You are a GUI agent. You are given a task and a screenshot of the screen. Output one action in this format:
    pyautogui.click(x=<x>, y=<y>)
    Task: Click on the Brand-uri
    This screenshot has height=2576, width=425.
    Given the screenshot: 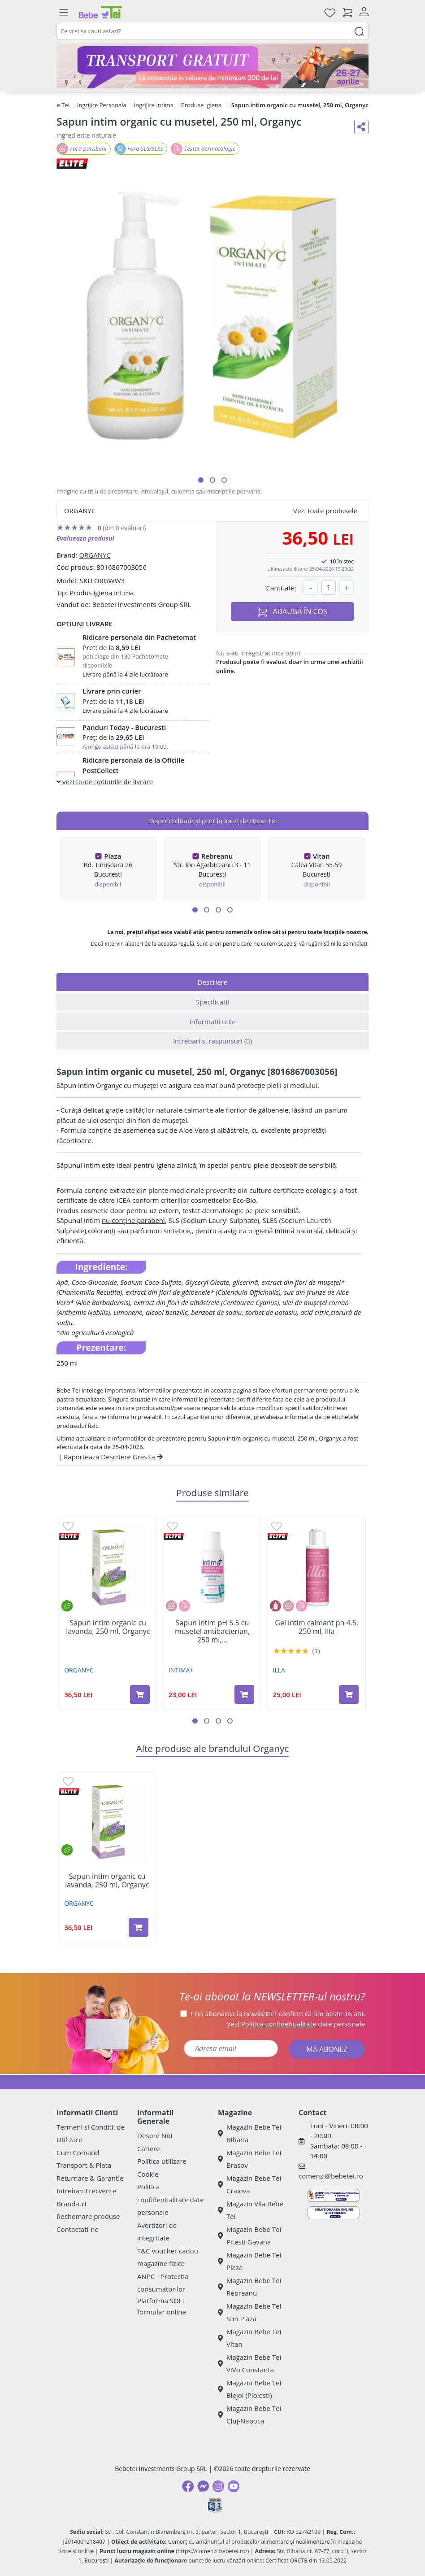 What is the action you would take?
    pyautogui.click(x=71, y=2203)
    